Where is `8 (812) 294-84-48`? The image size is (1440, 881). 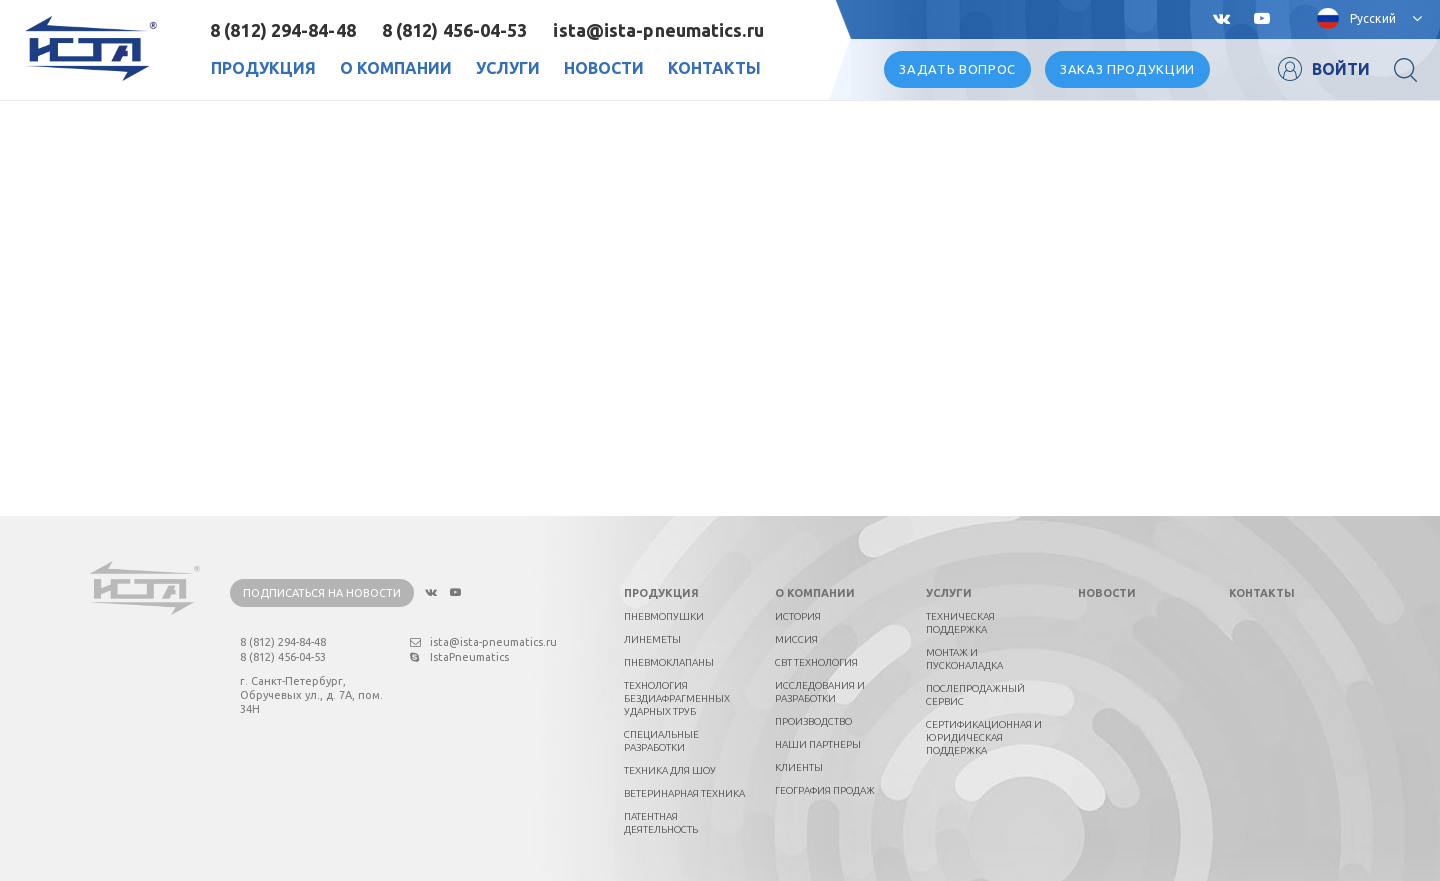
8 (812) 294-84-48 is located at coordinates (283, 30).